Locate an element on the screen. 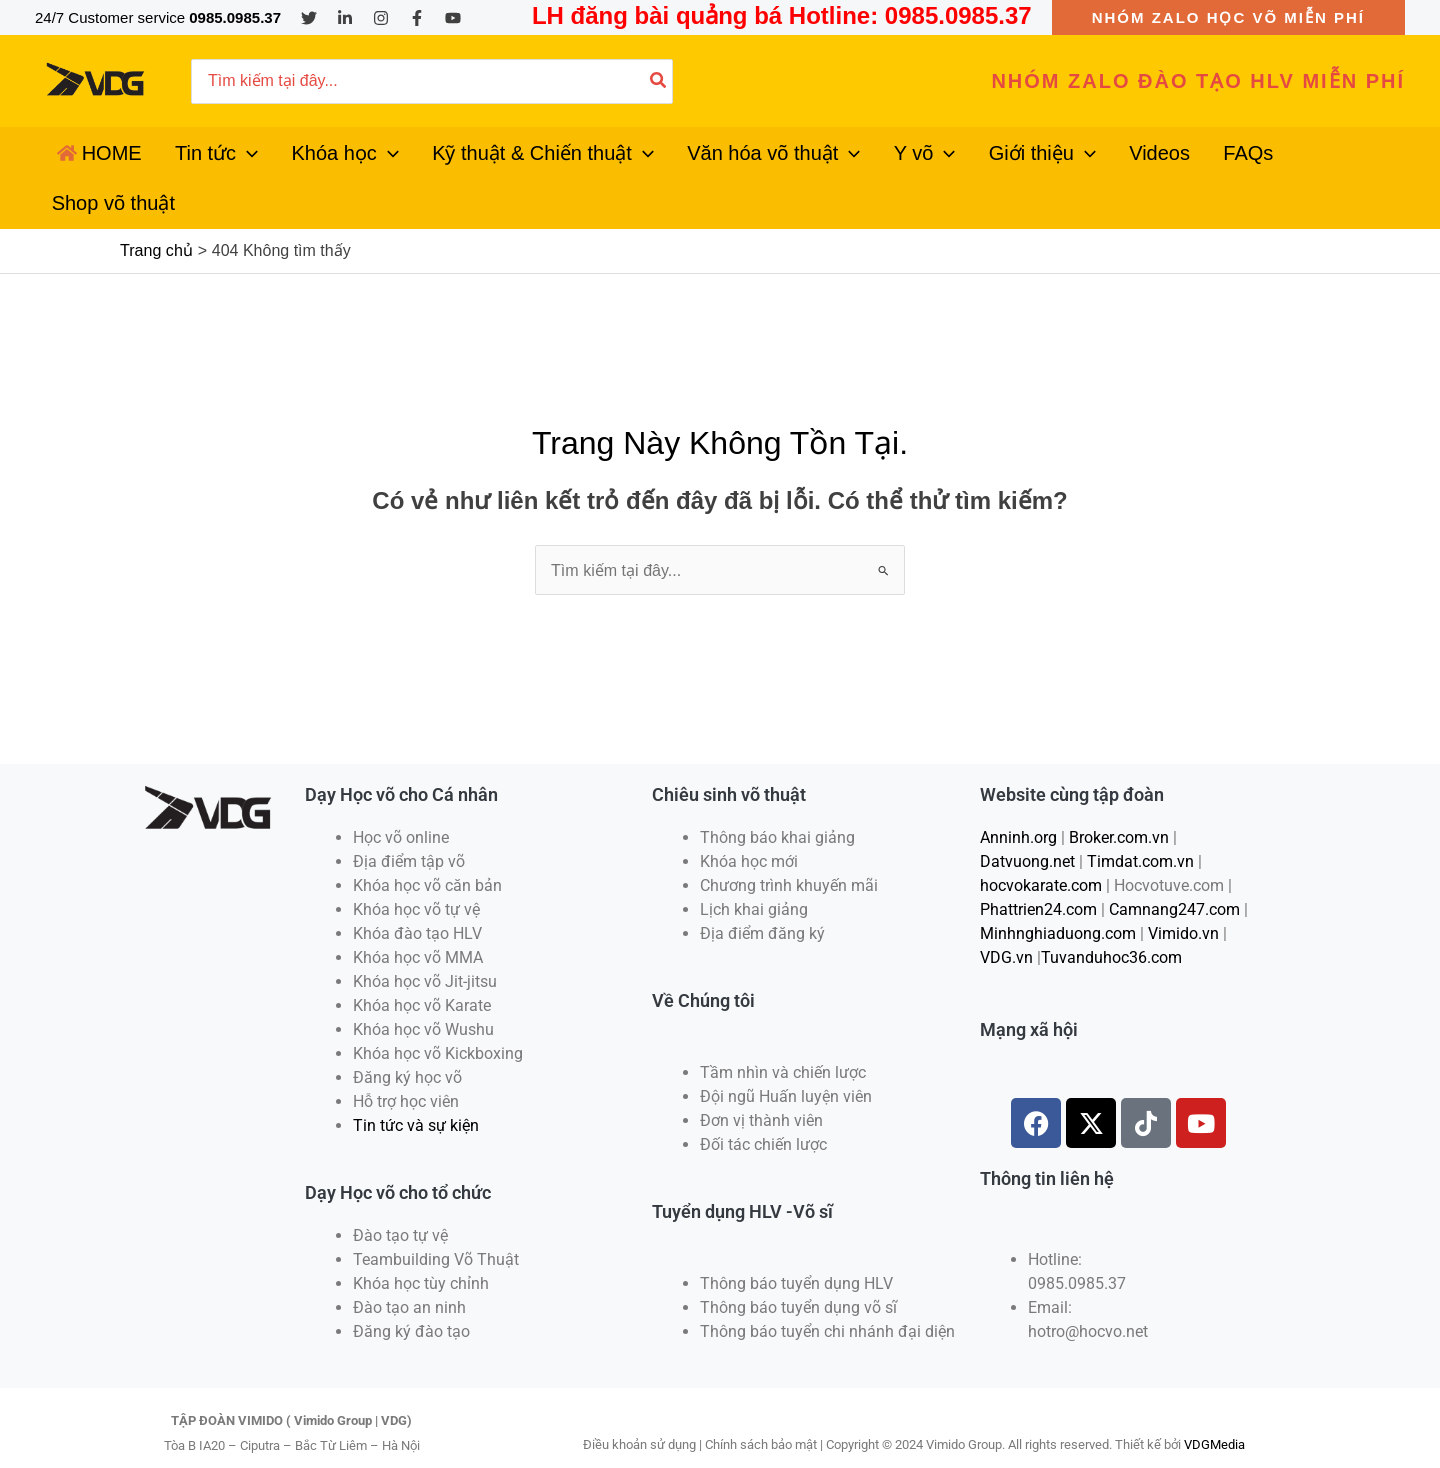 The width and height of the screenshot is (1440, 1468). hocvokarate.com is located at coordinates (1041, 848).